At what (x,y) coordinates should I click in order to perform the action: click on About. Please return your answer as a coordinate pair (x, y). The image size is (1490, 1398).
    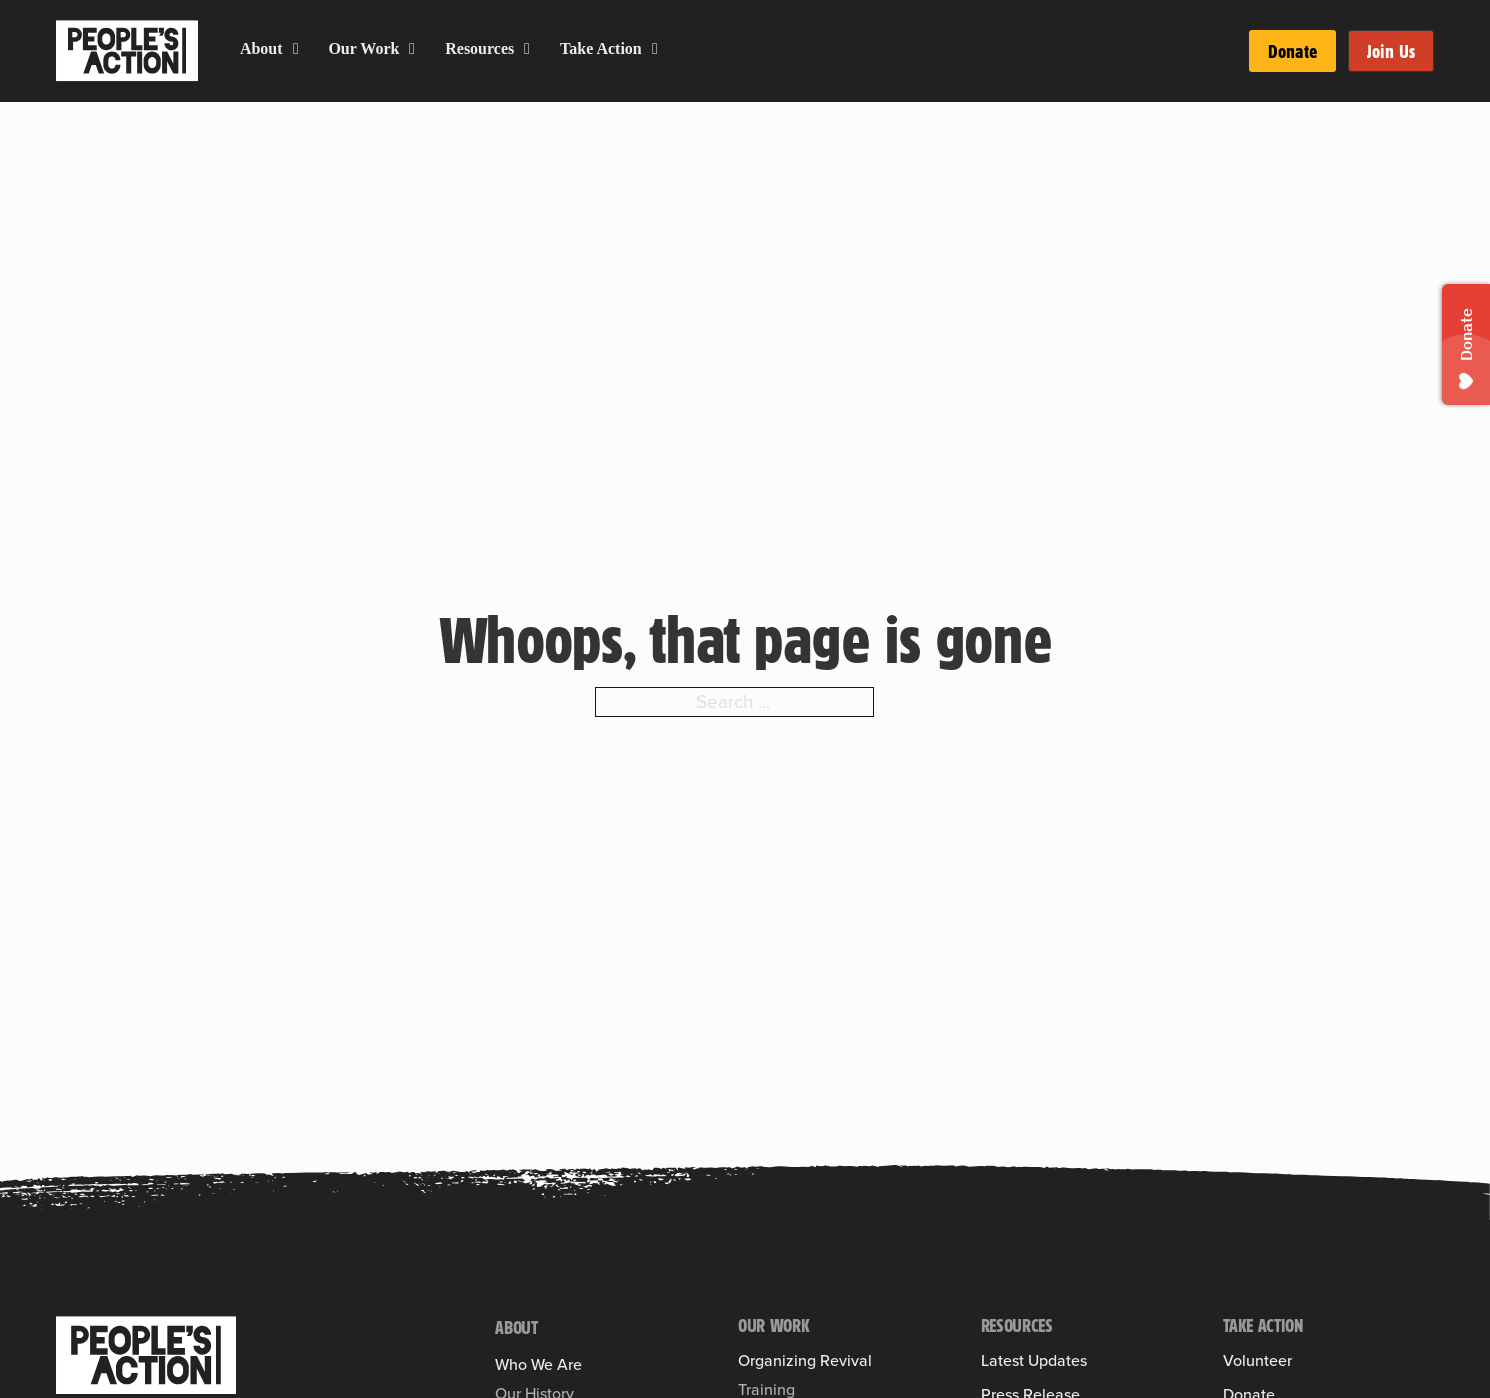
    Looking at the image, I should click on (261, 48).